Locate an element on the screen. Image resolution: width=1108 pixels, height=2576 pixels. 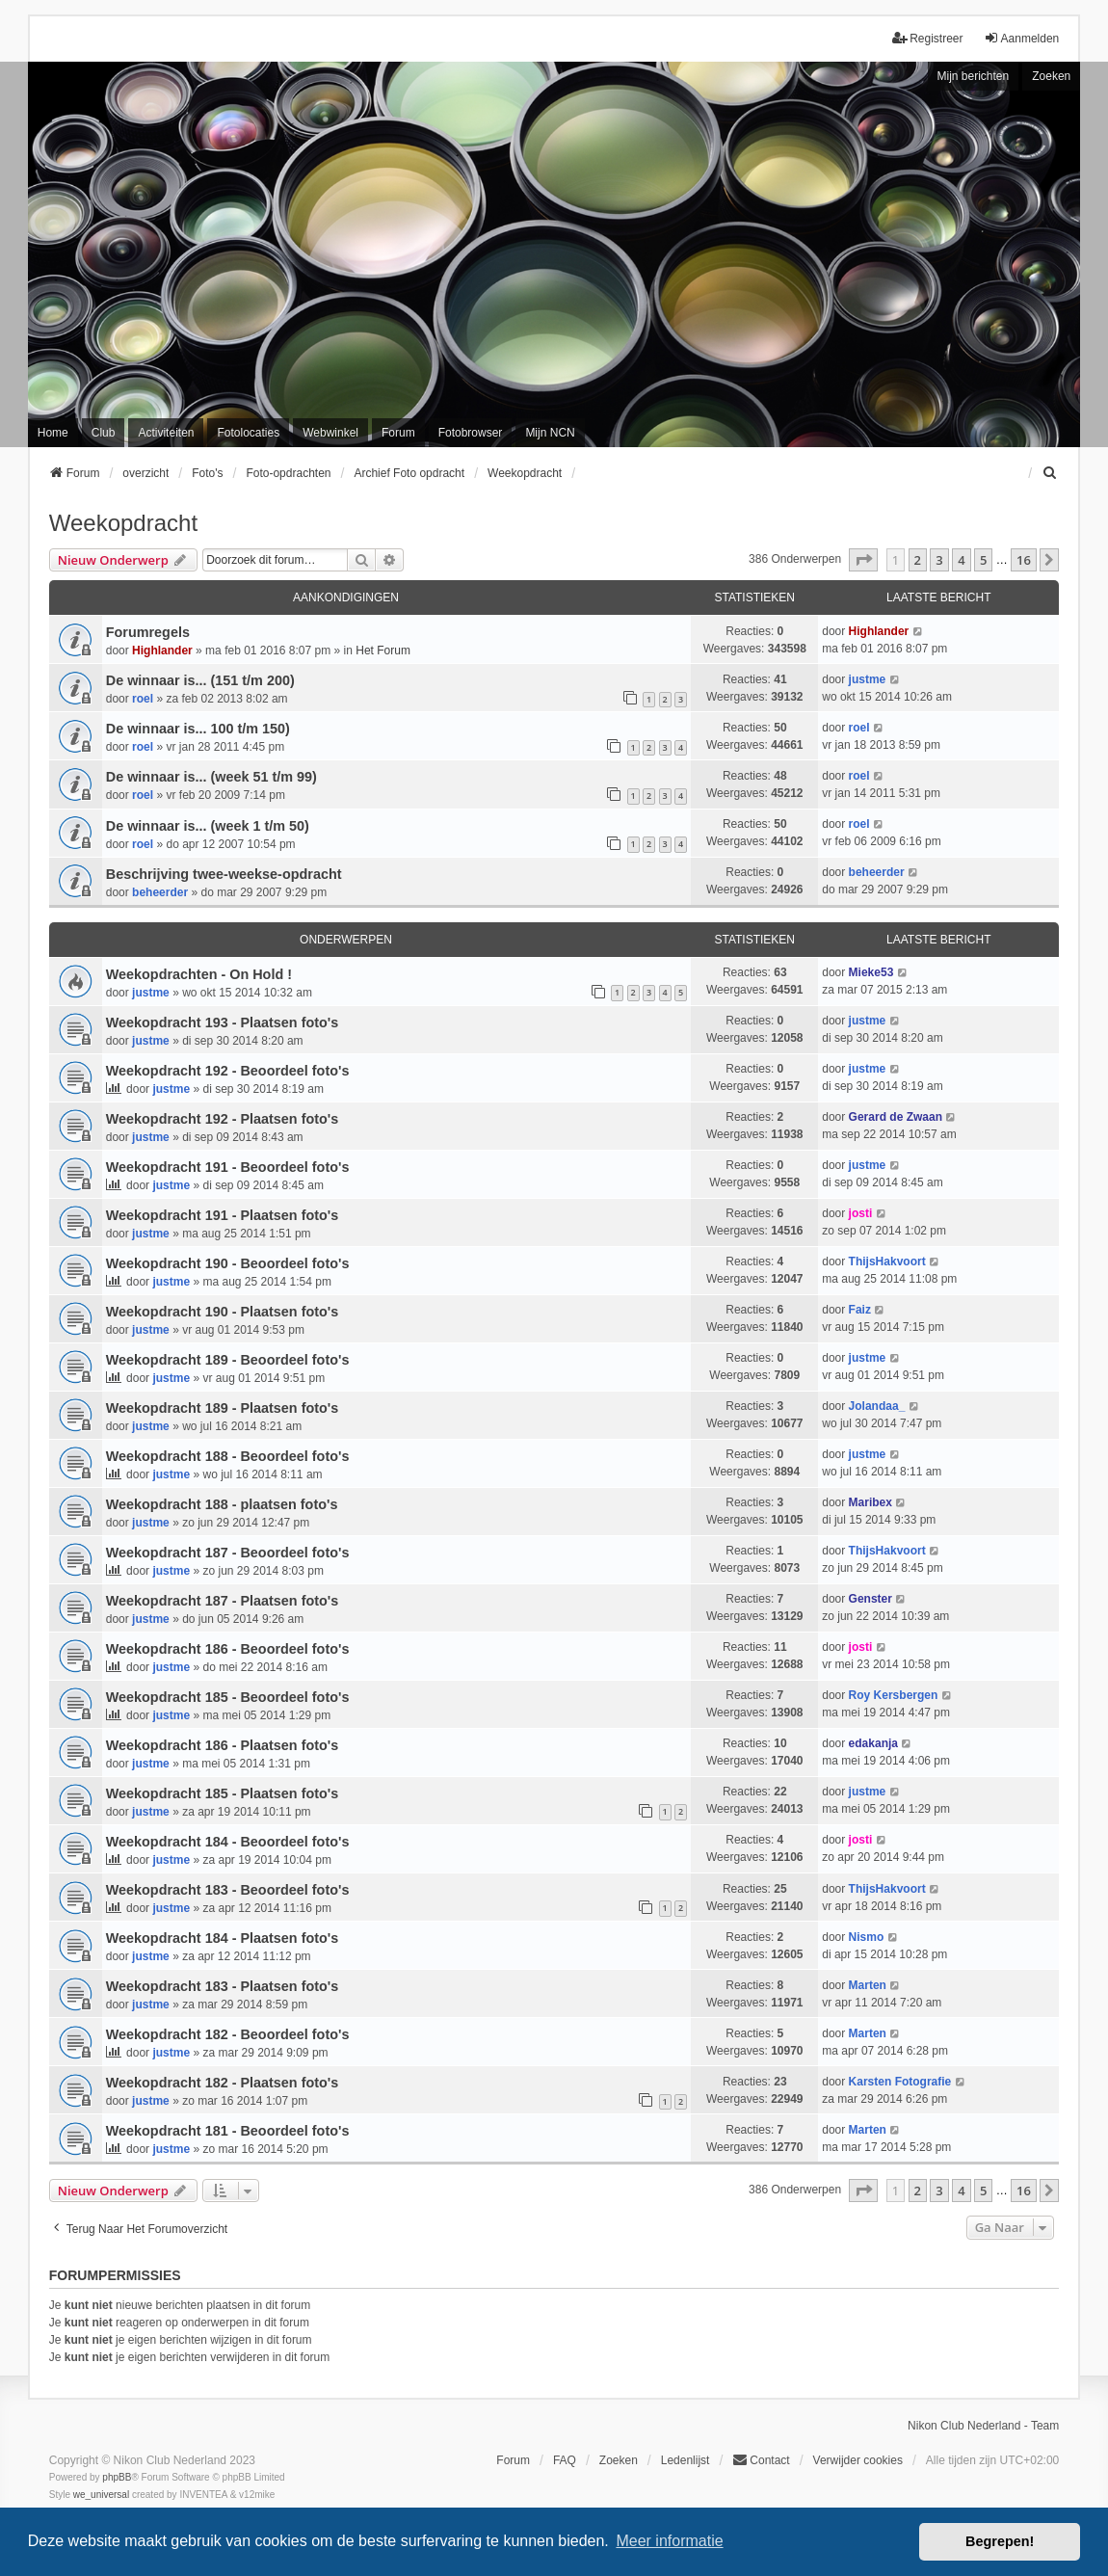
Weekopdracht 182 - Plaatsen foto's is located at coordinates (222, 2082).